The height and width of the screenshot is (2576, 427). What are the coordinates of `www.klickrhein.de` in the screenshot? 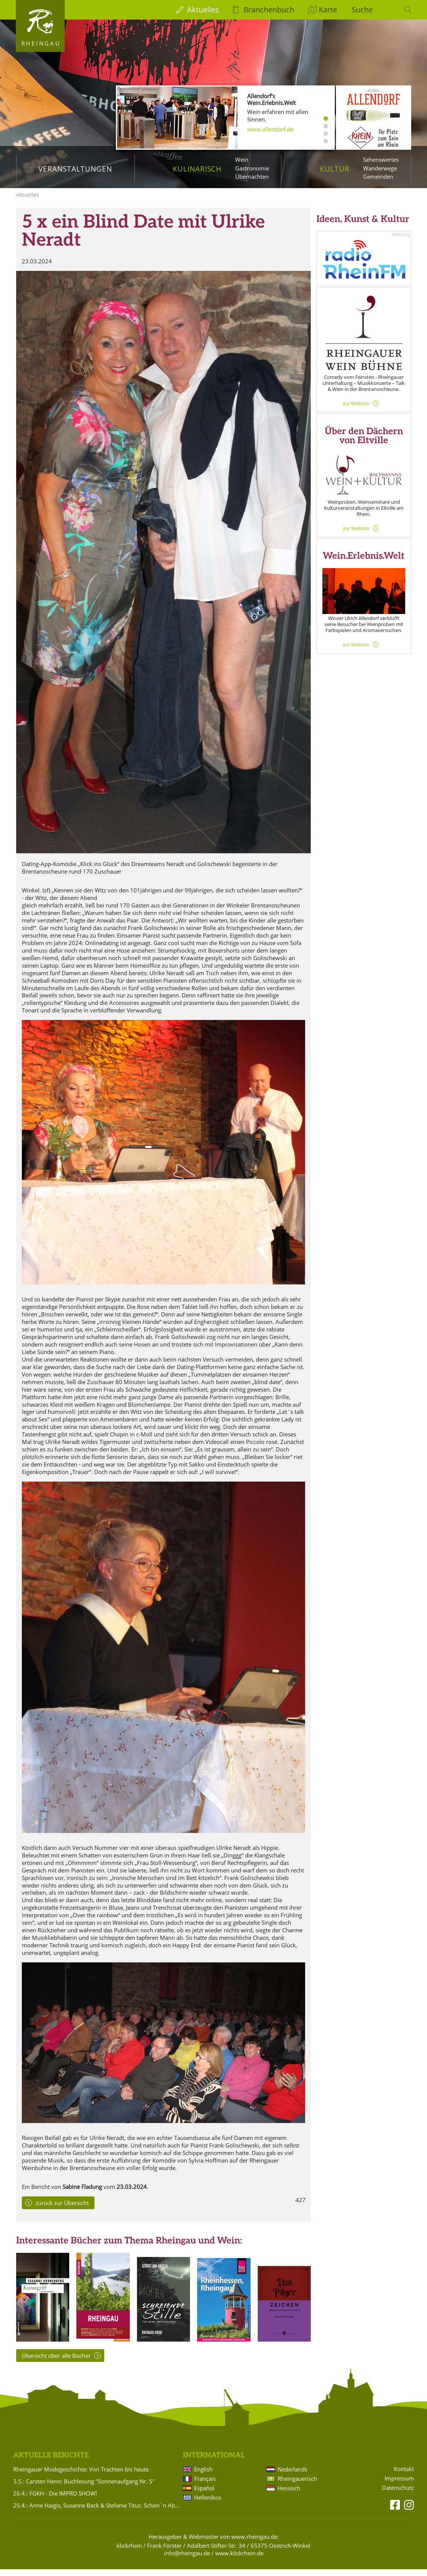 It's located at (239, 2560).